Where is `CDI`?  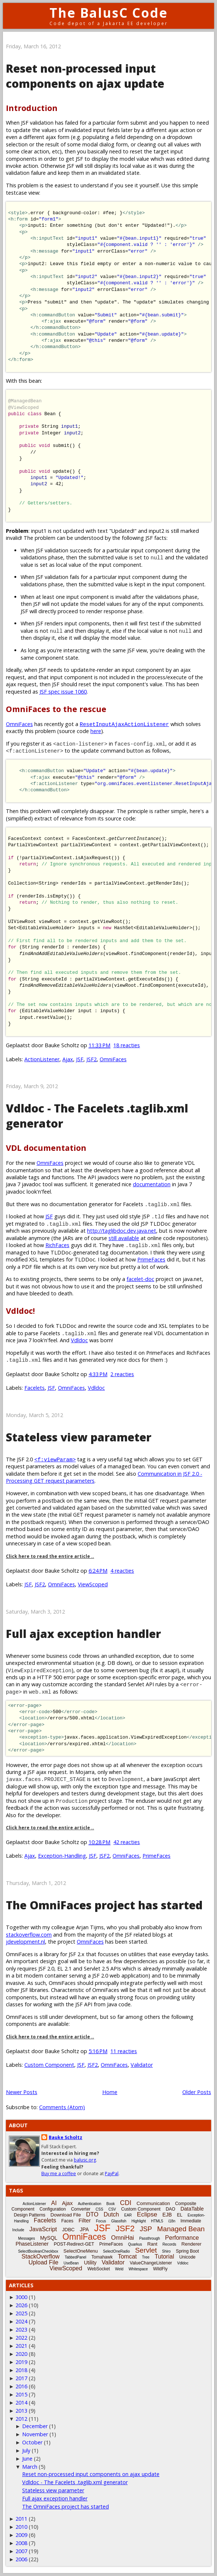 CDI is located at coordinates (125, 2203).